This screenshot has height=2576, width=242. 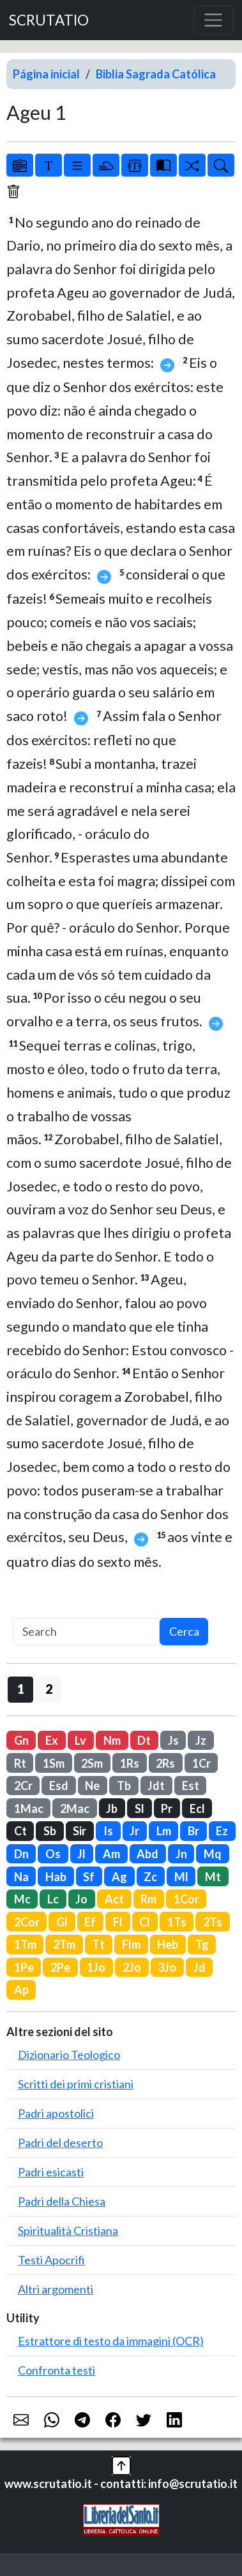 I want to click on Ex [button], so click(x=51, y=1740).